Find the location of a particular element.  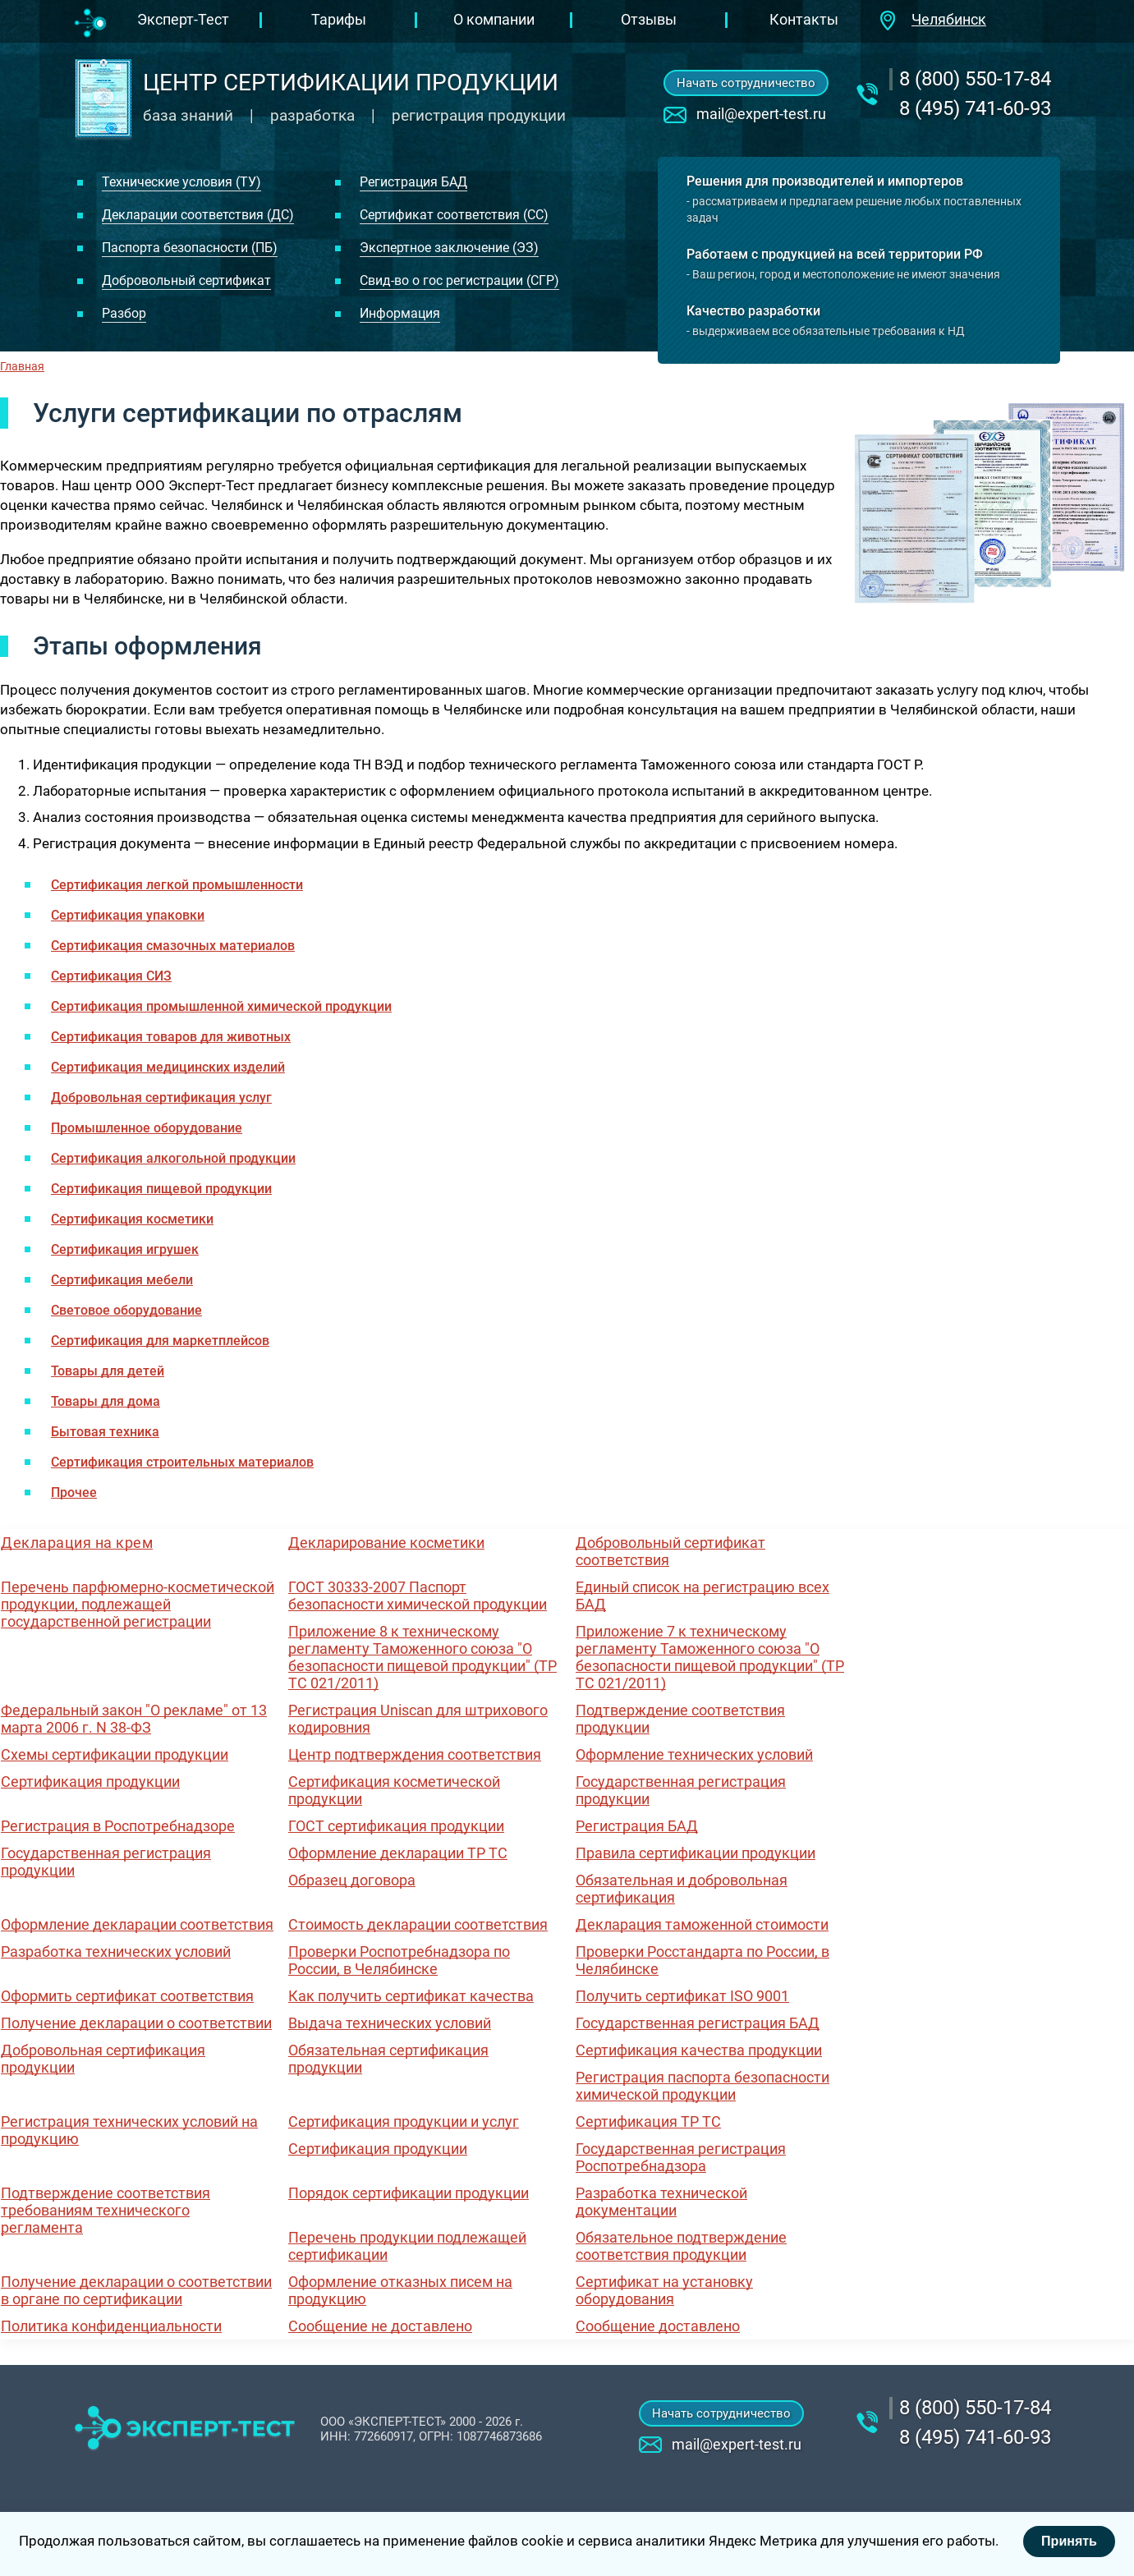

Государственная регистрация Роспотребнадзора is located at coordinates (681, 2157).